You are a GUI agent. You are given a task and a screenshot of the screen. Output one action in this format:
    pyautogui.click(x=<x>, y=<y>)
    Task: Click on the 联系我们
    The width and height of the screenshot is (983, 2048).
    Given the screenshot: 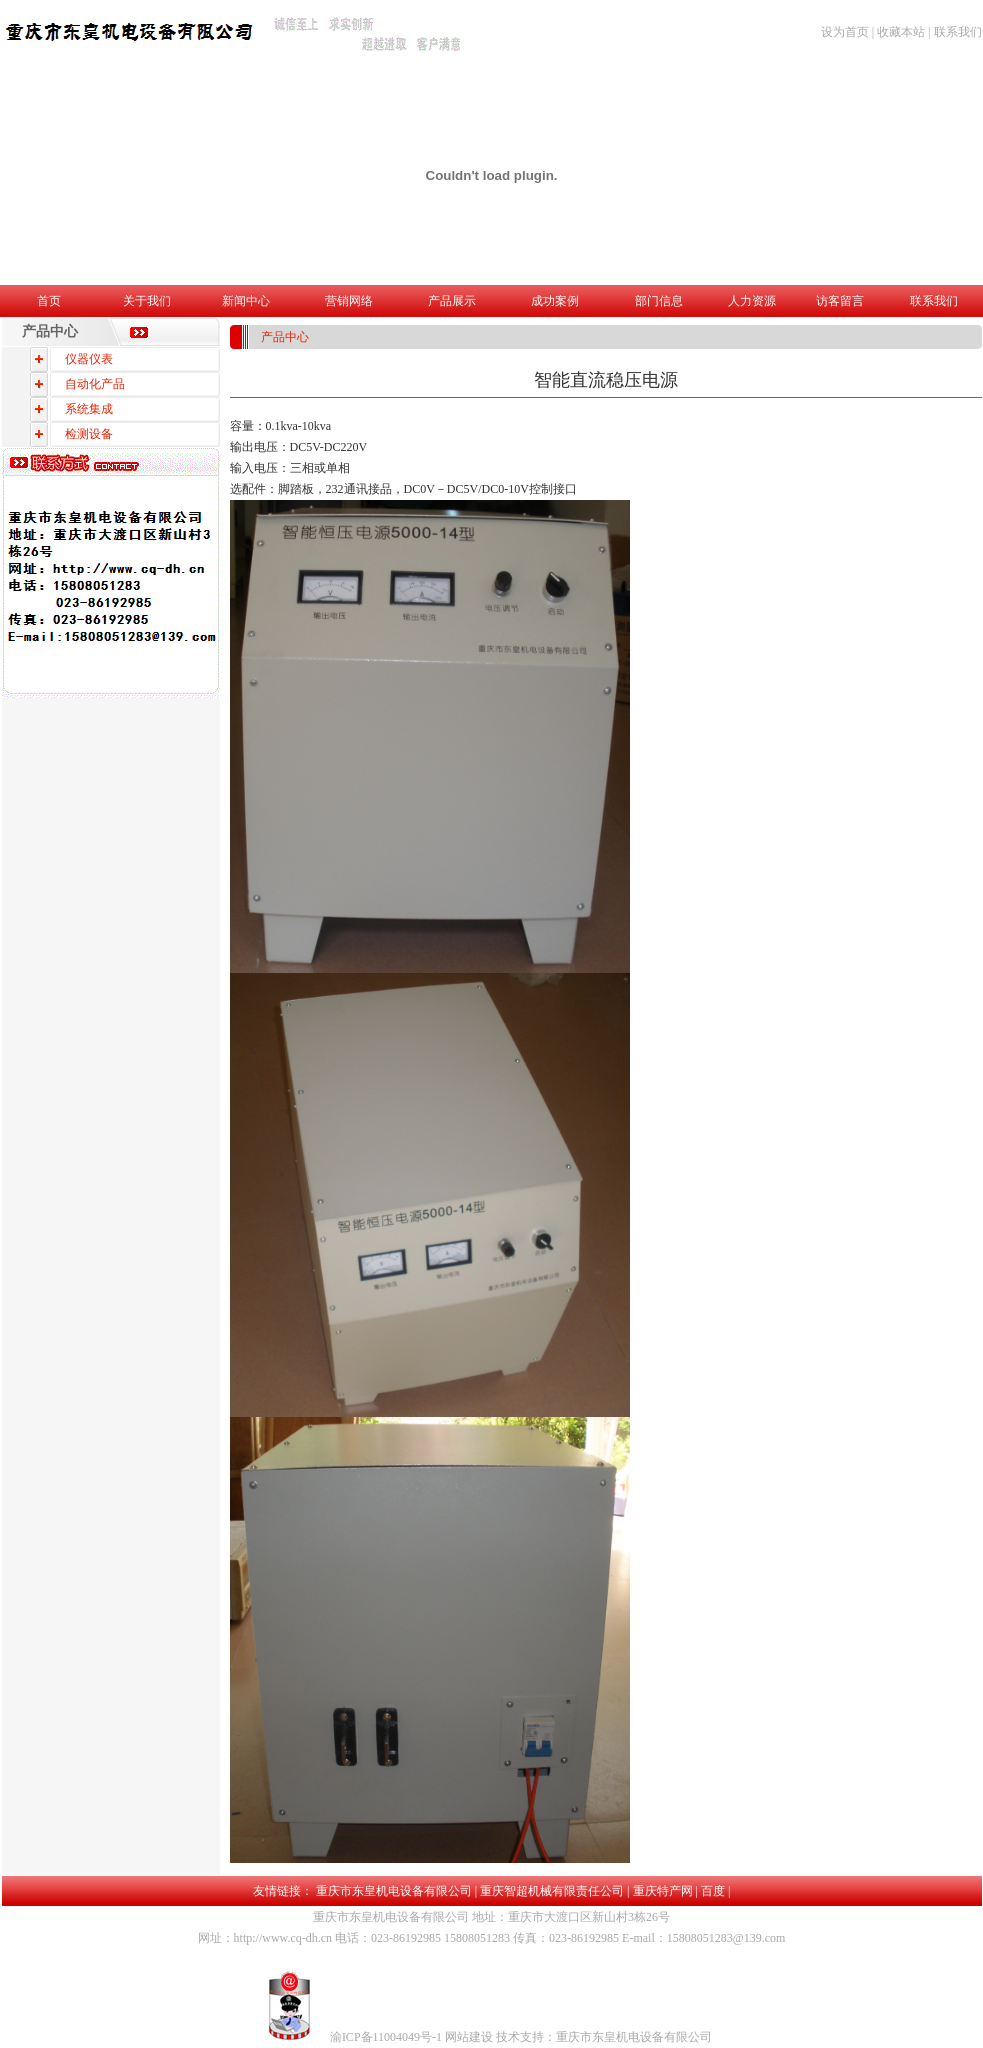 What is the action you would take?
    pyautogui.click(x=958, y=32)
    